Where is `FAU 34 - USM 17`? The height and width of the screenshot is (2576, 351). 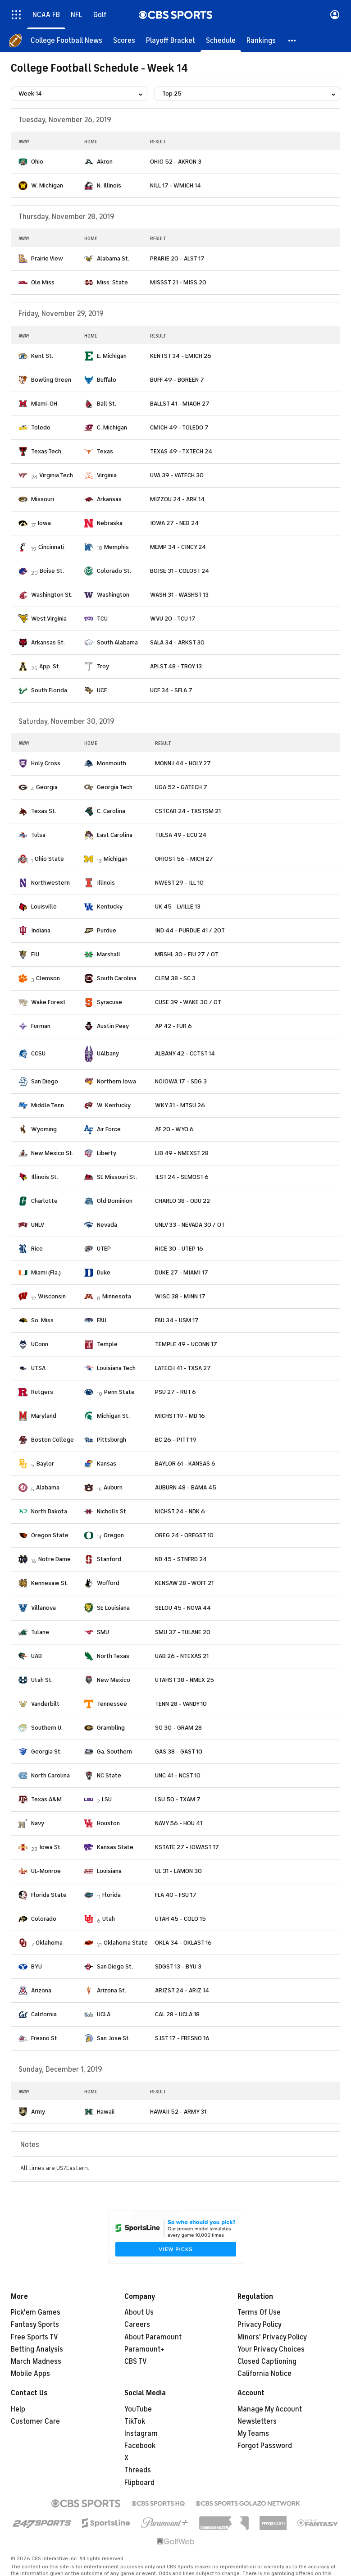 FAU 34 - USM 17 is located at coordinates (177, 1320).